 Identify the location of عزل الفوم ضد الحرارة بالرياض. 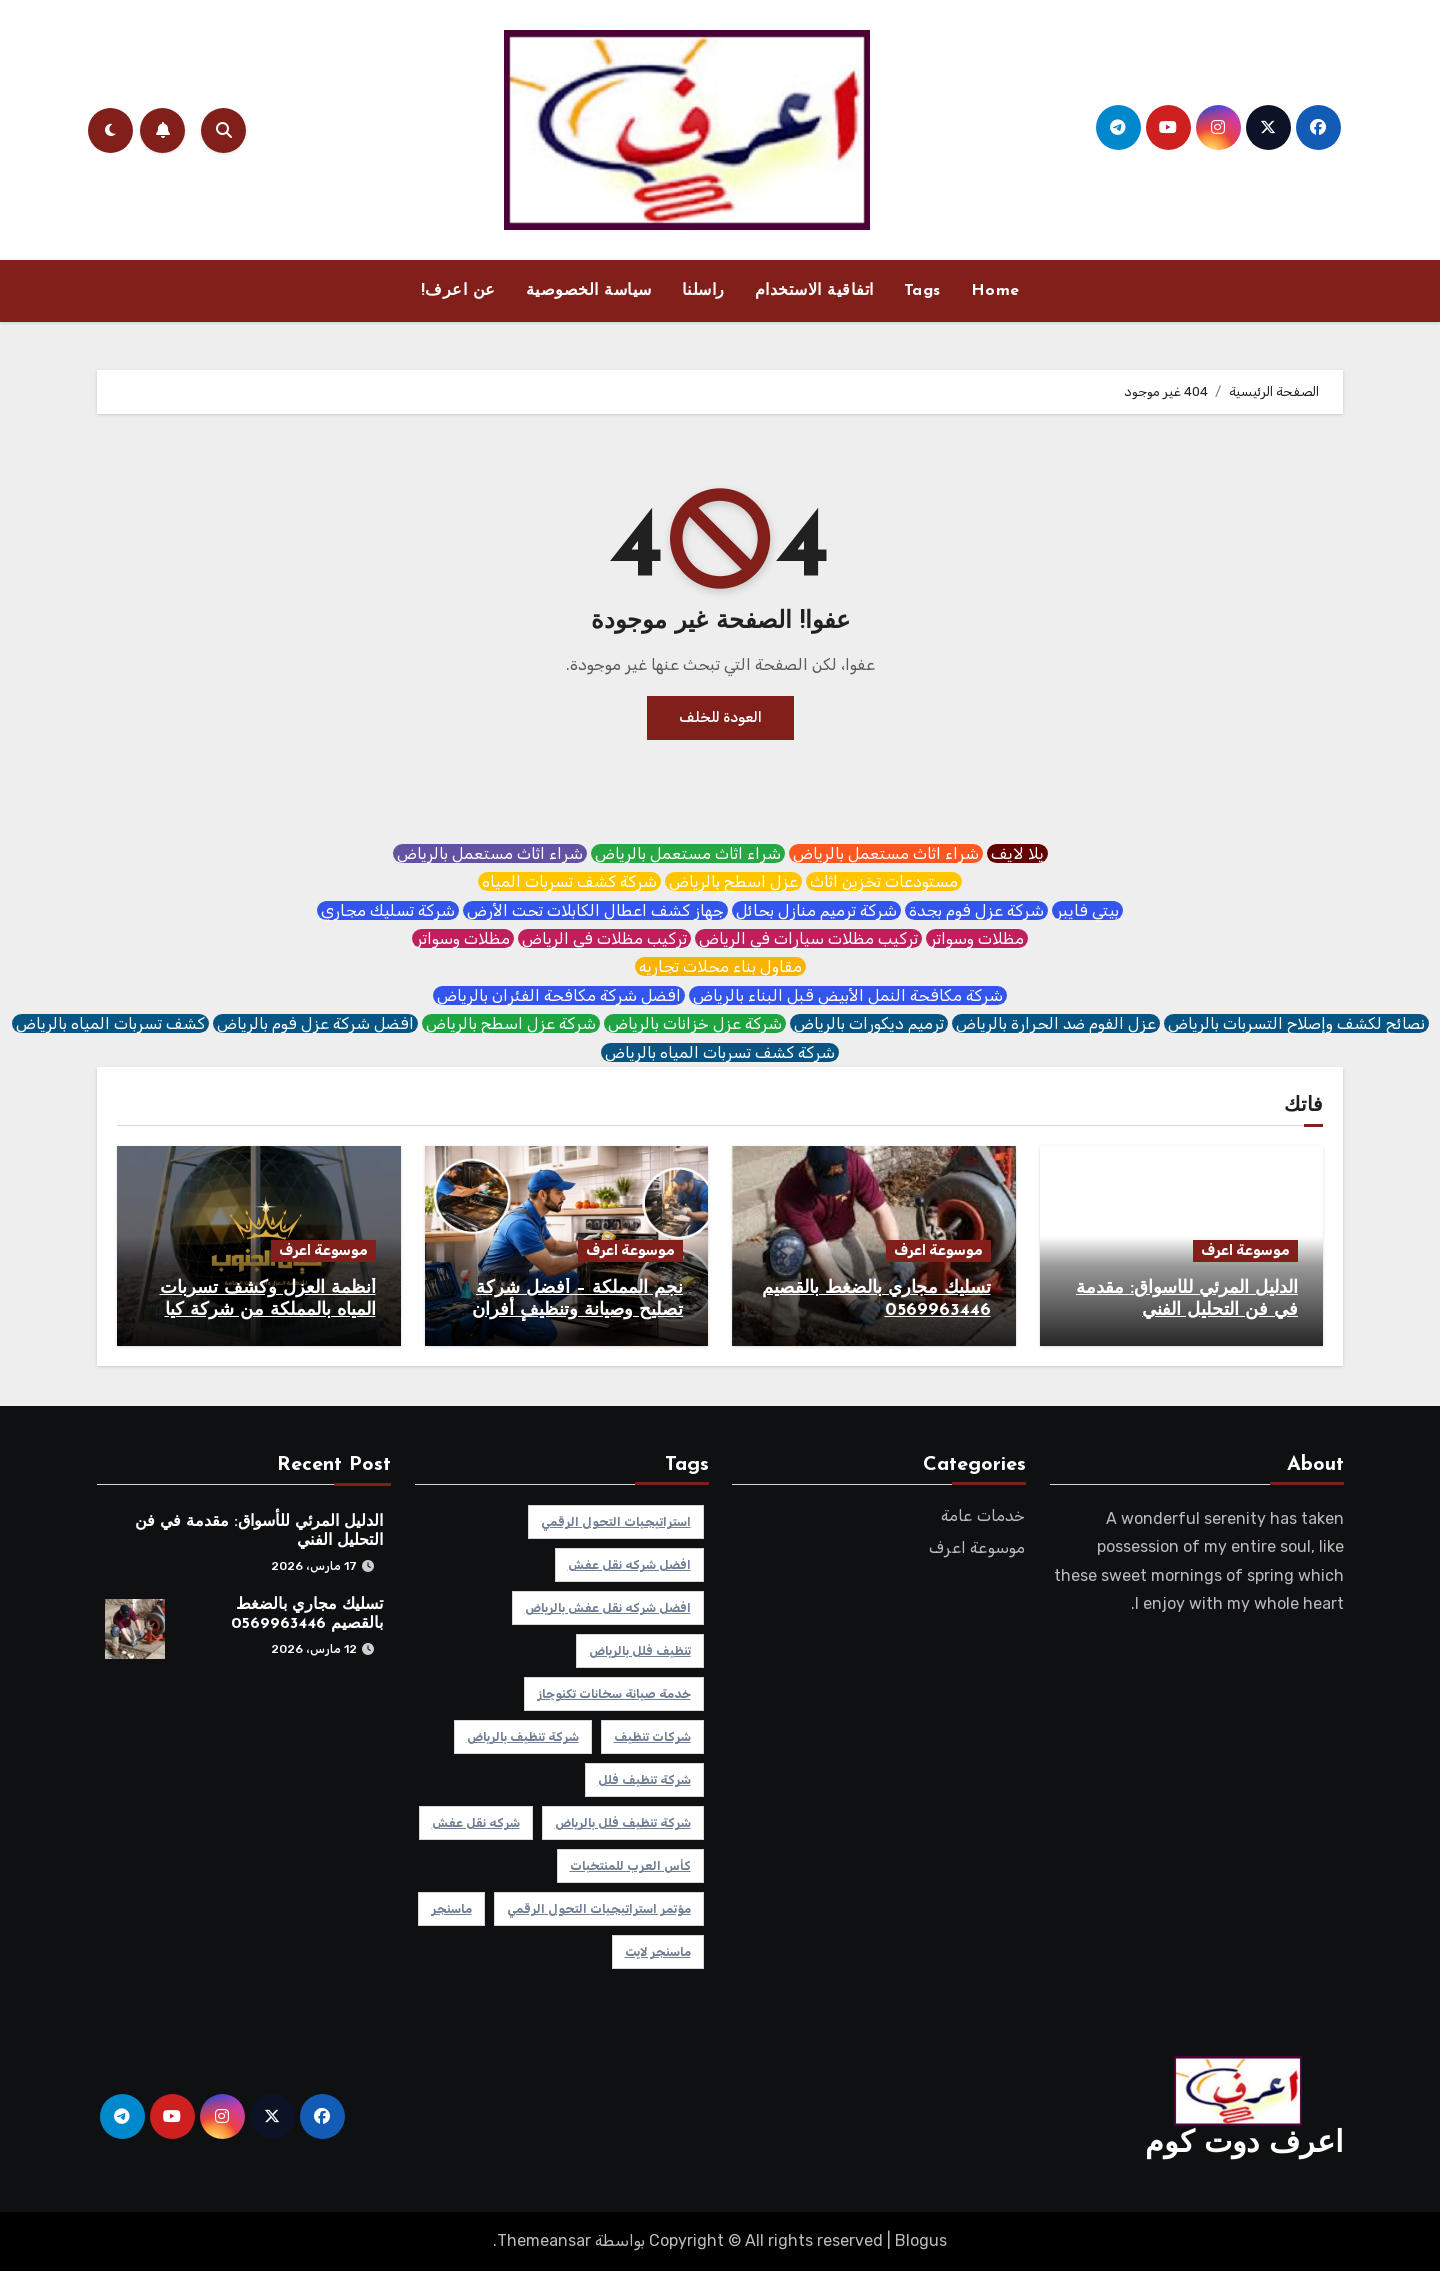
(1056, 1023).